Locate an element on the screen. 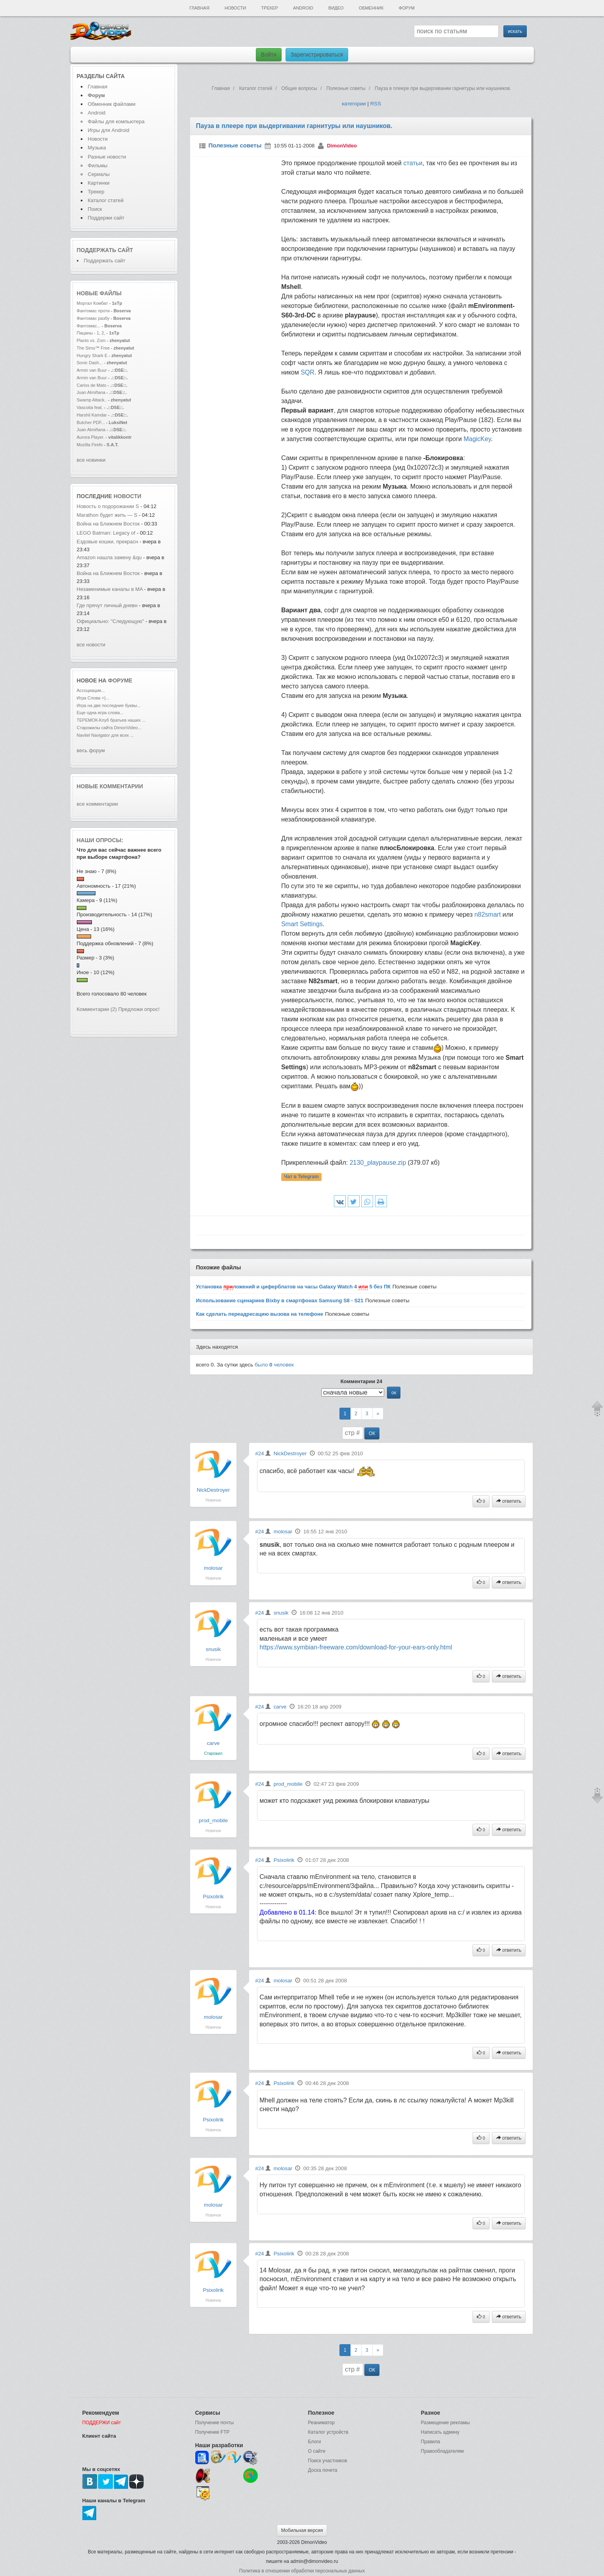 The image size is (604, 2576). Каталог устройств is located at coordinates (328, 2432).